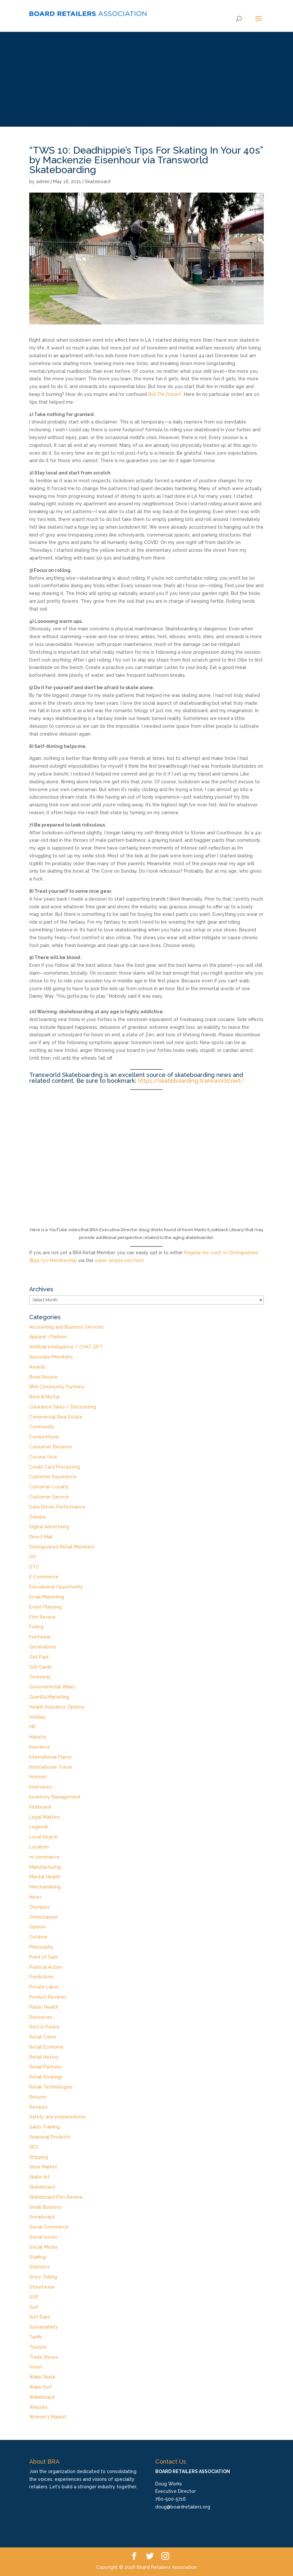 The width and height of the screenshot is (293, 2576). Describe the element at coordinates (38, 2157) in the screenshot. I see `Shipping` at that location.